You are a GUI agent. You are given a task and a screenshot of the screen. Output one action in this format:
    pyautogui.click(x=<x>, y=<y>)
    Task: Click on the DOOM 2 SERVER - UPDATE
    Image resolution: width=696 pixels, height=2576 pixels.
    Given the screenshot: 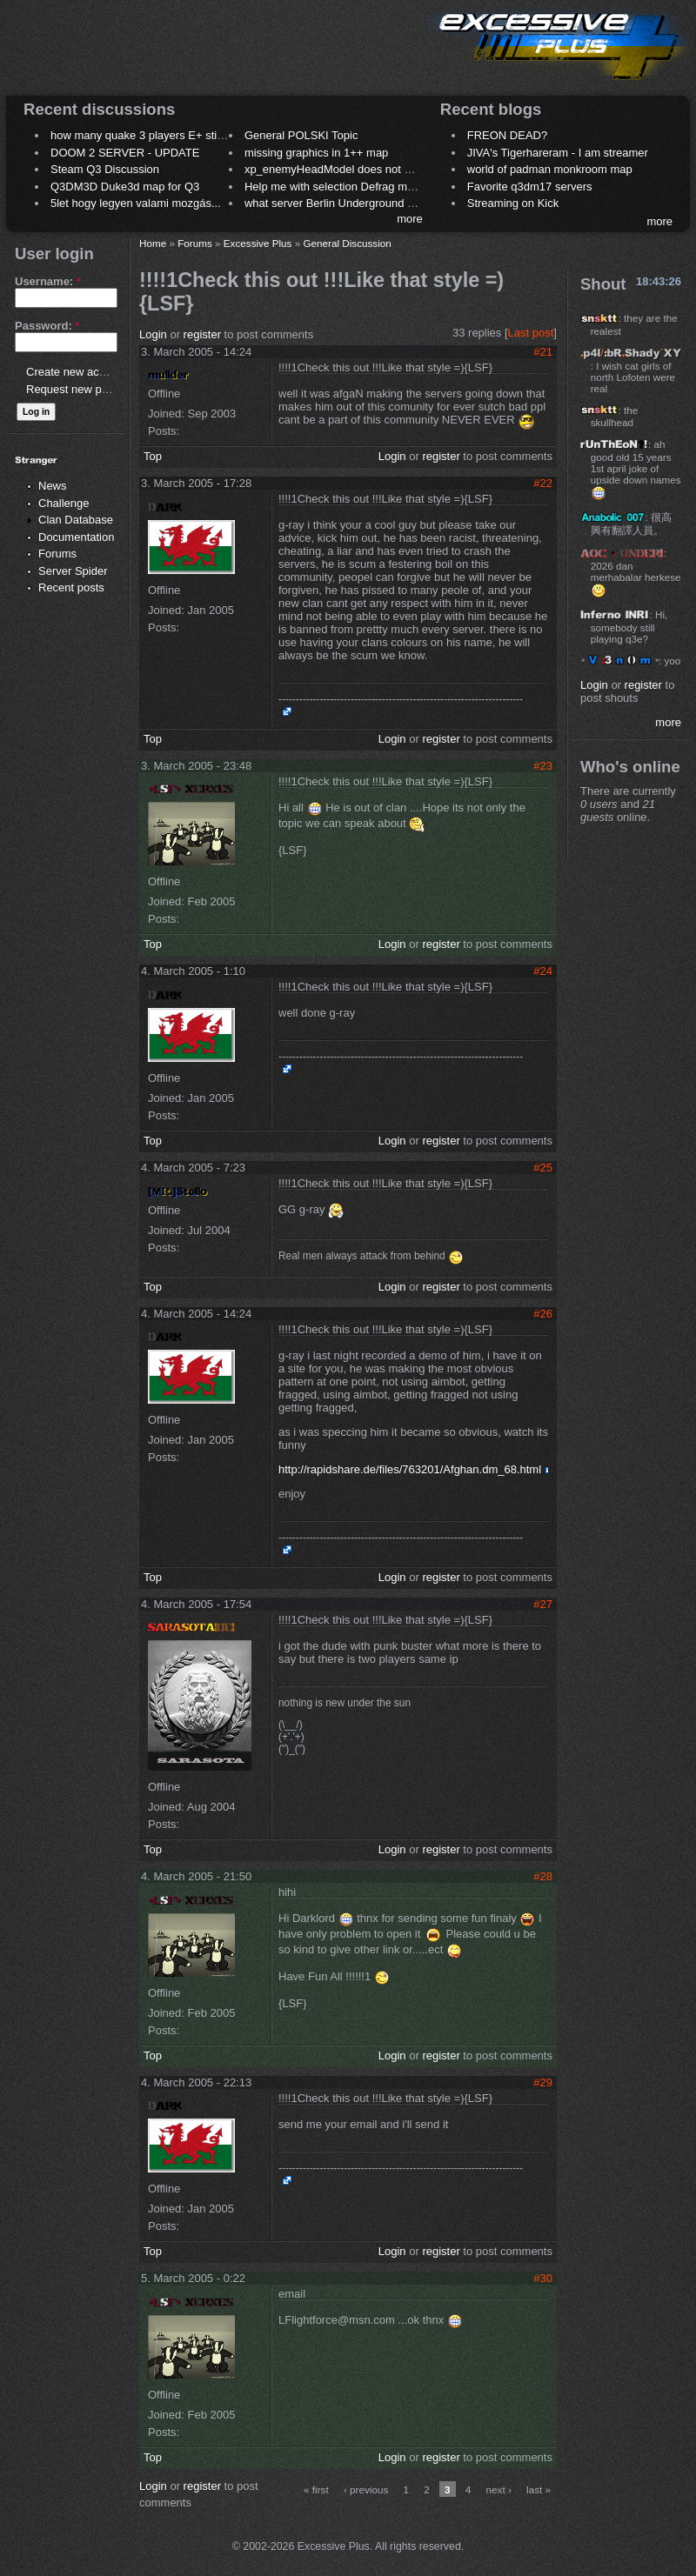 What is the action you would take?
    pyautogui.click(x=124, y=152)
    